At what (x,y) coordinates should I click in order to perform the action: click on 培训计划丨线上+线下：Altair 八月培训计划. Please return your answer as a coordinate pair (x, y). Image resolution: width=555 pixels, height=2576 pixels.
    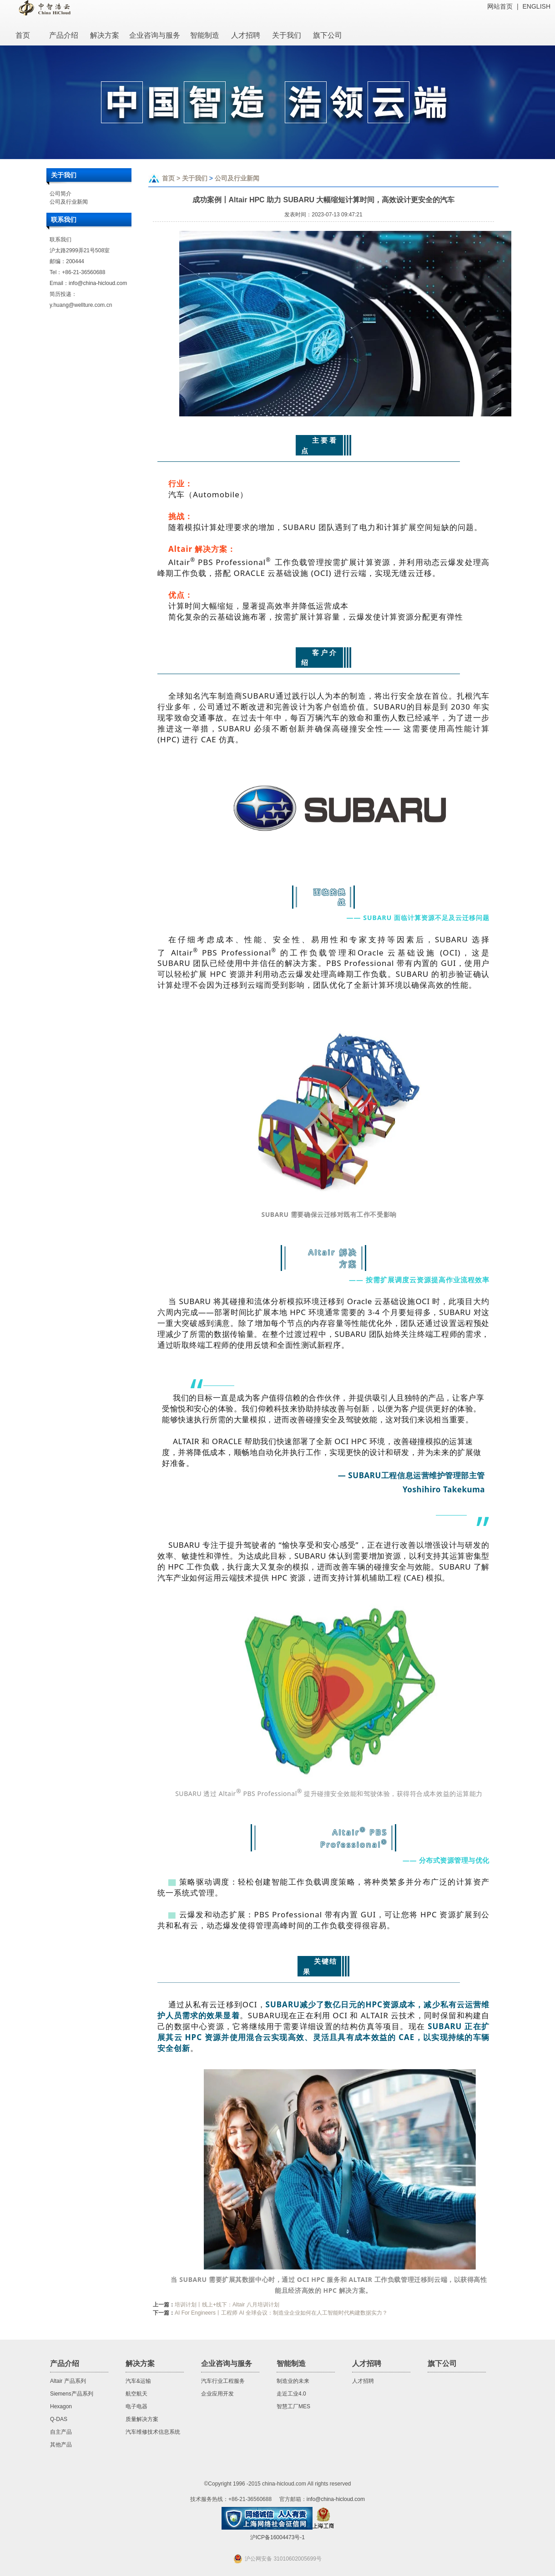
    Looking at the image, I should click on (227, 2304).